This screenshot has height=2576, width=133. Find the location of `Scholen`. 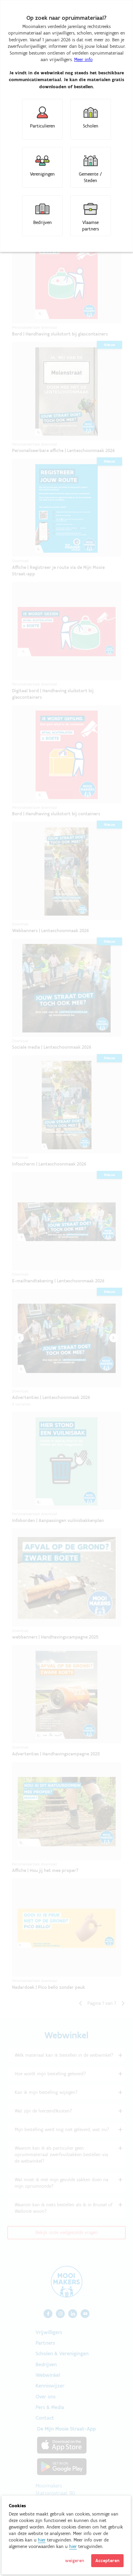

Scholen is located at coordinates (90, 126).